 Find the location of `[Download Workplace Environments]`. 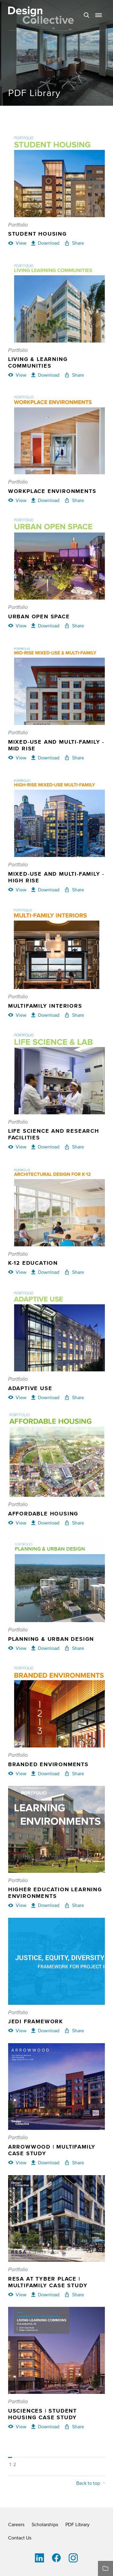

[Download Workplace Environments] is located at coordinates (45, 500).